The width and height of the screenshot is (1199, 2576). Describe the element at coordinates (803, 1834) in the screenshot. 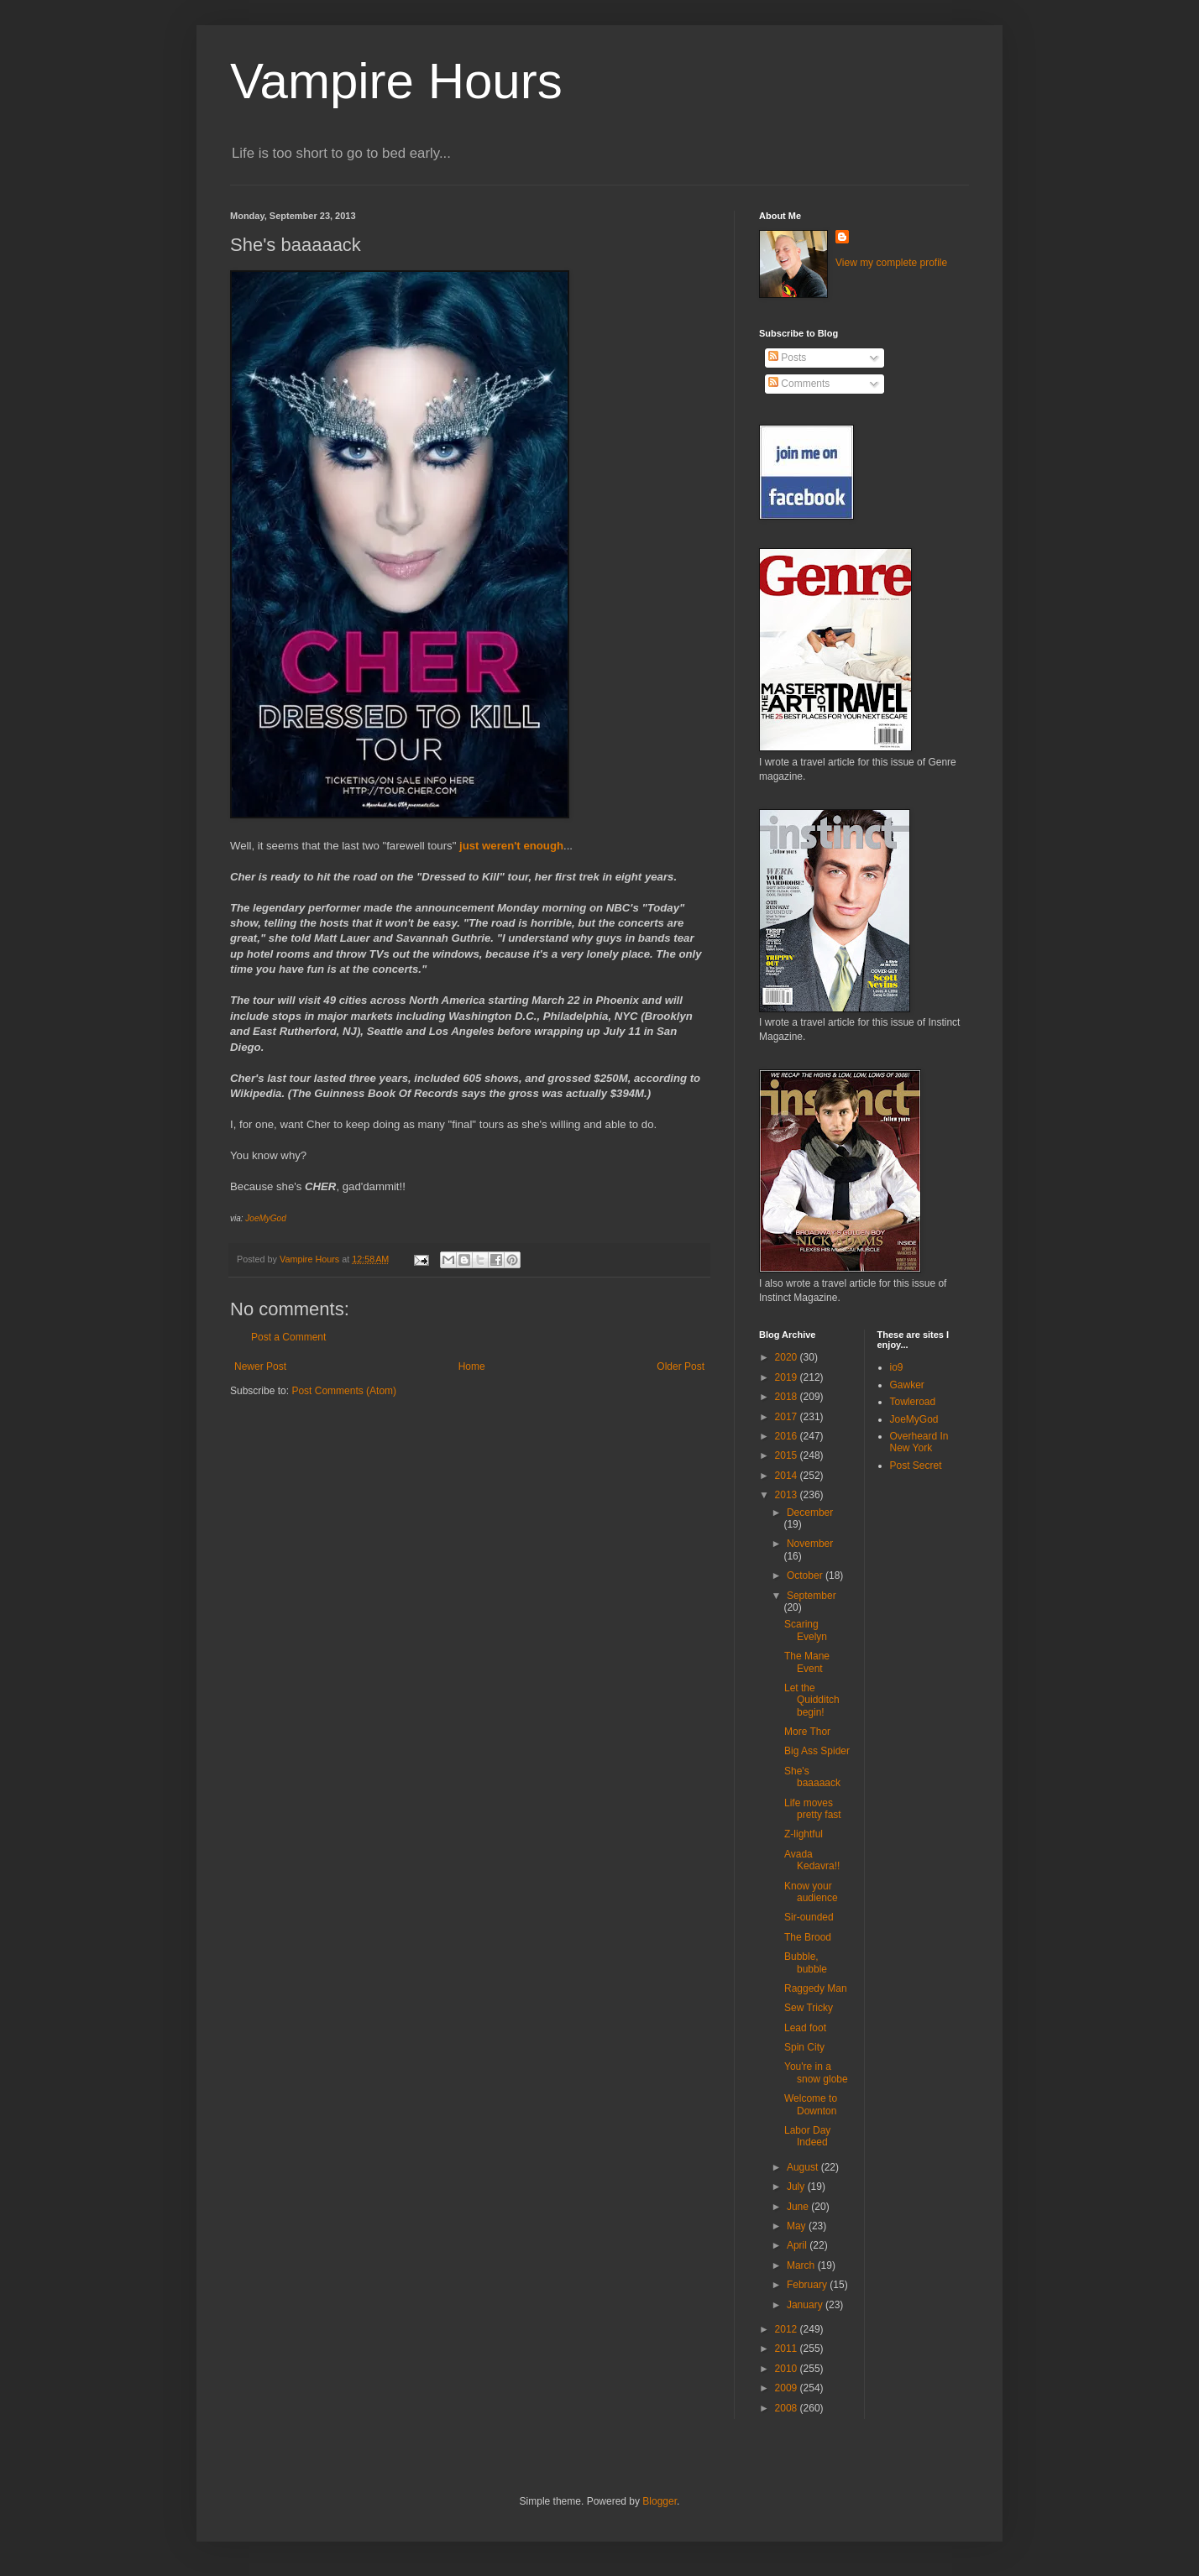

I see `Z-lightful` at that location.